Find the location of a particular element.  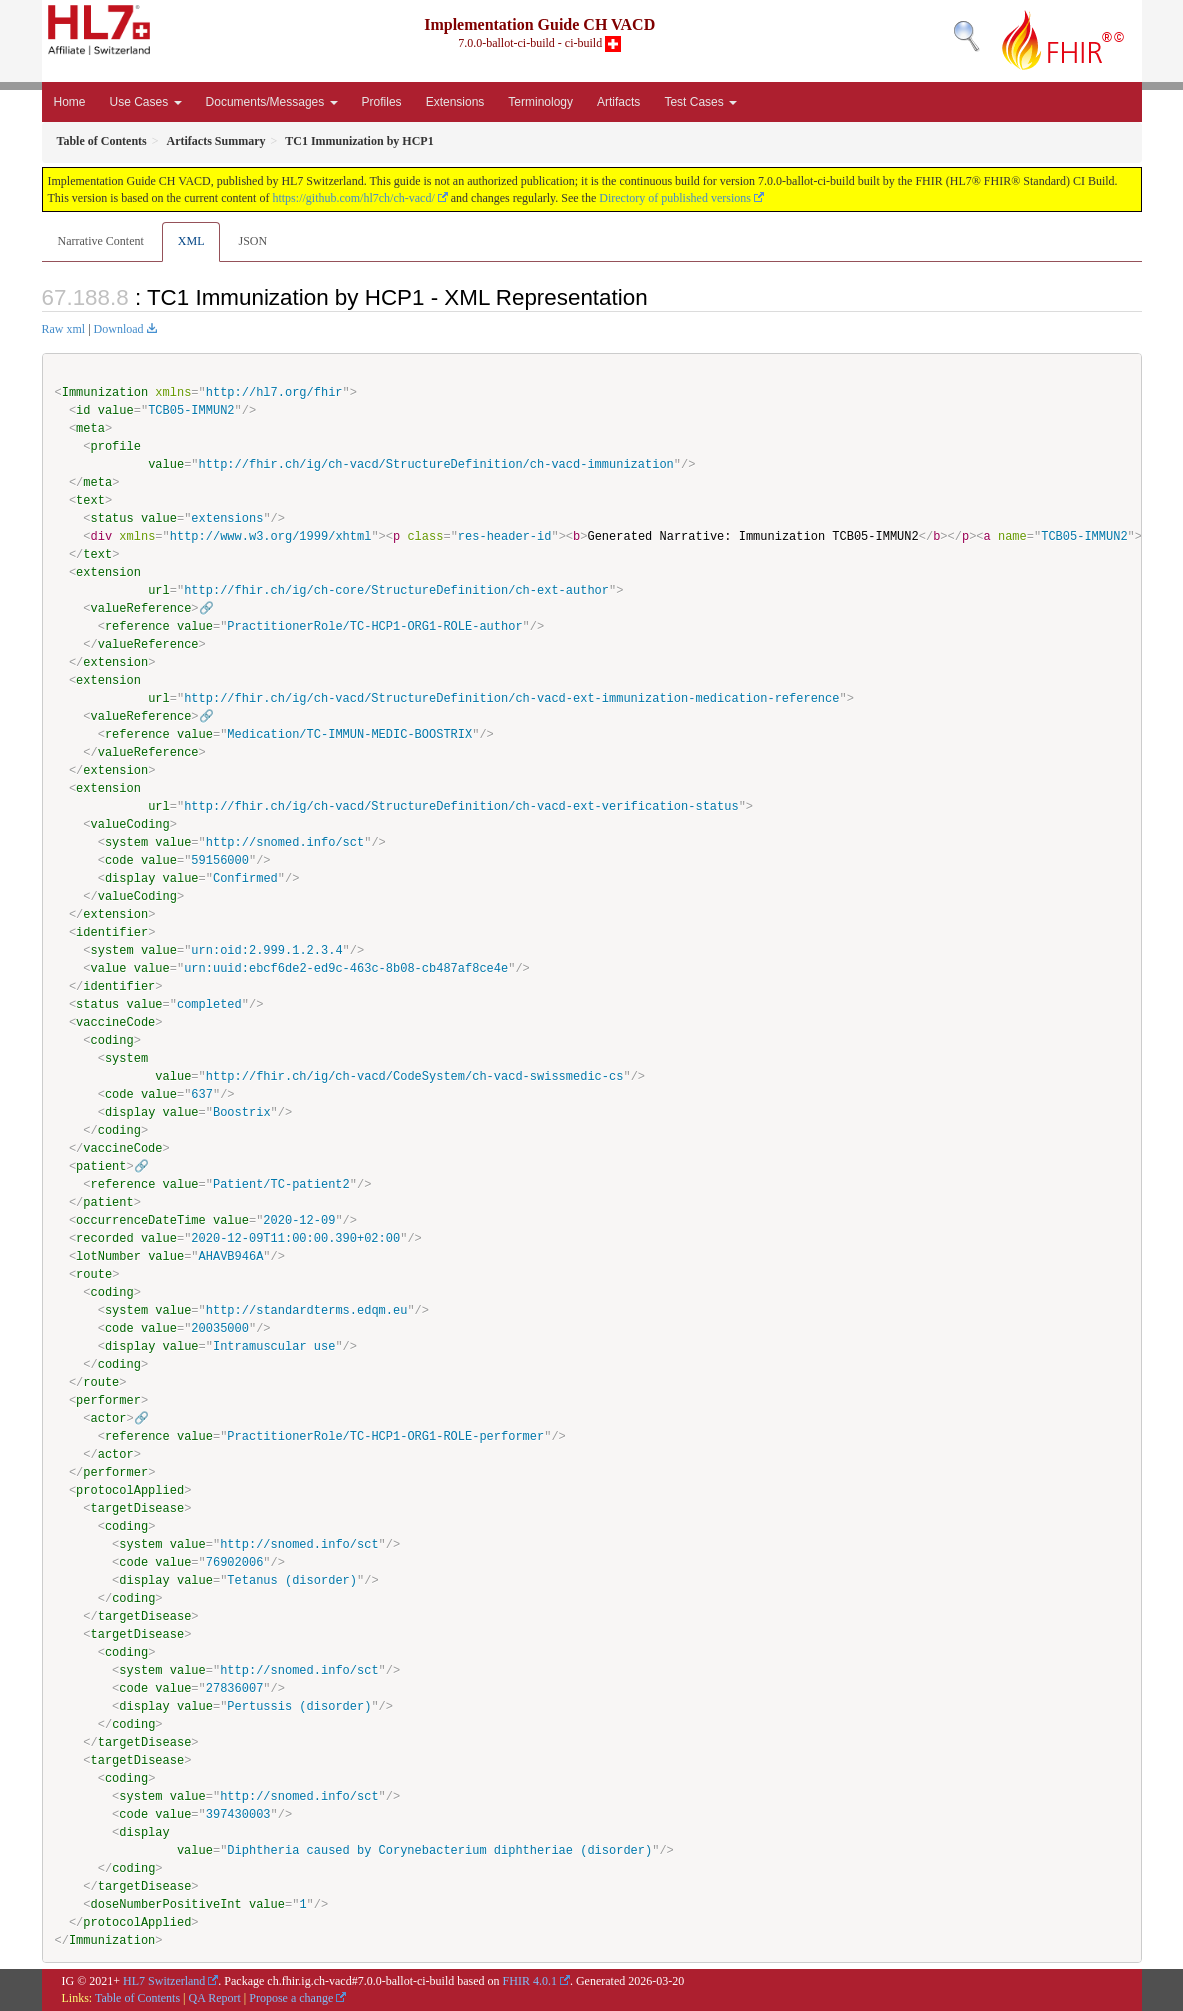

valueReference is located at coordinates (141, 608).